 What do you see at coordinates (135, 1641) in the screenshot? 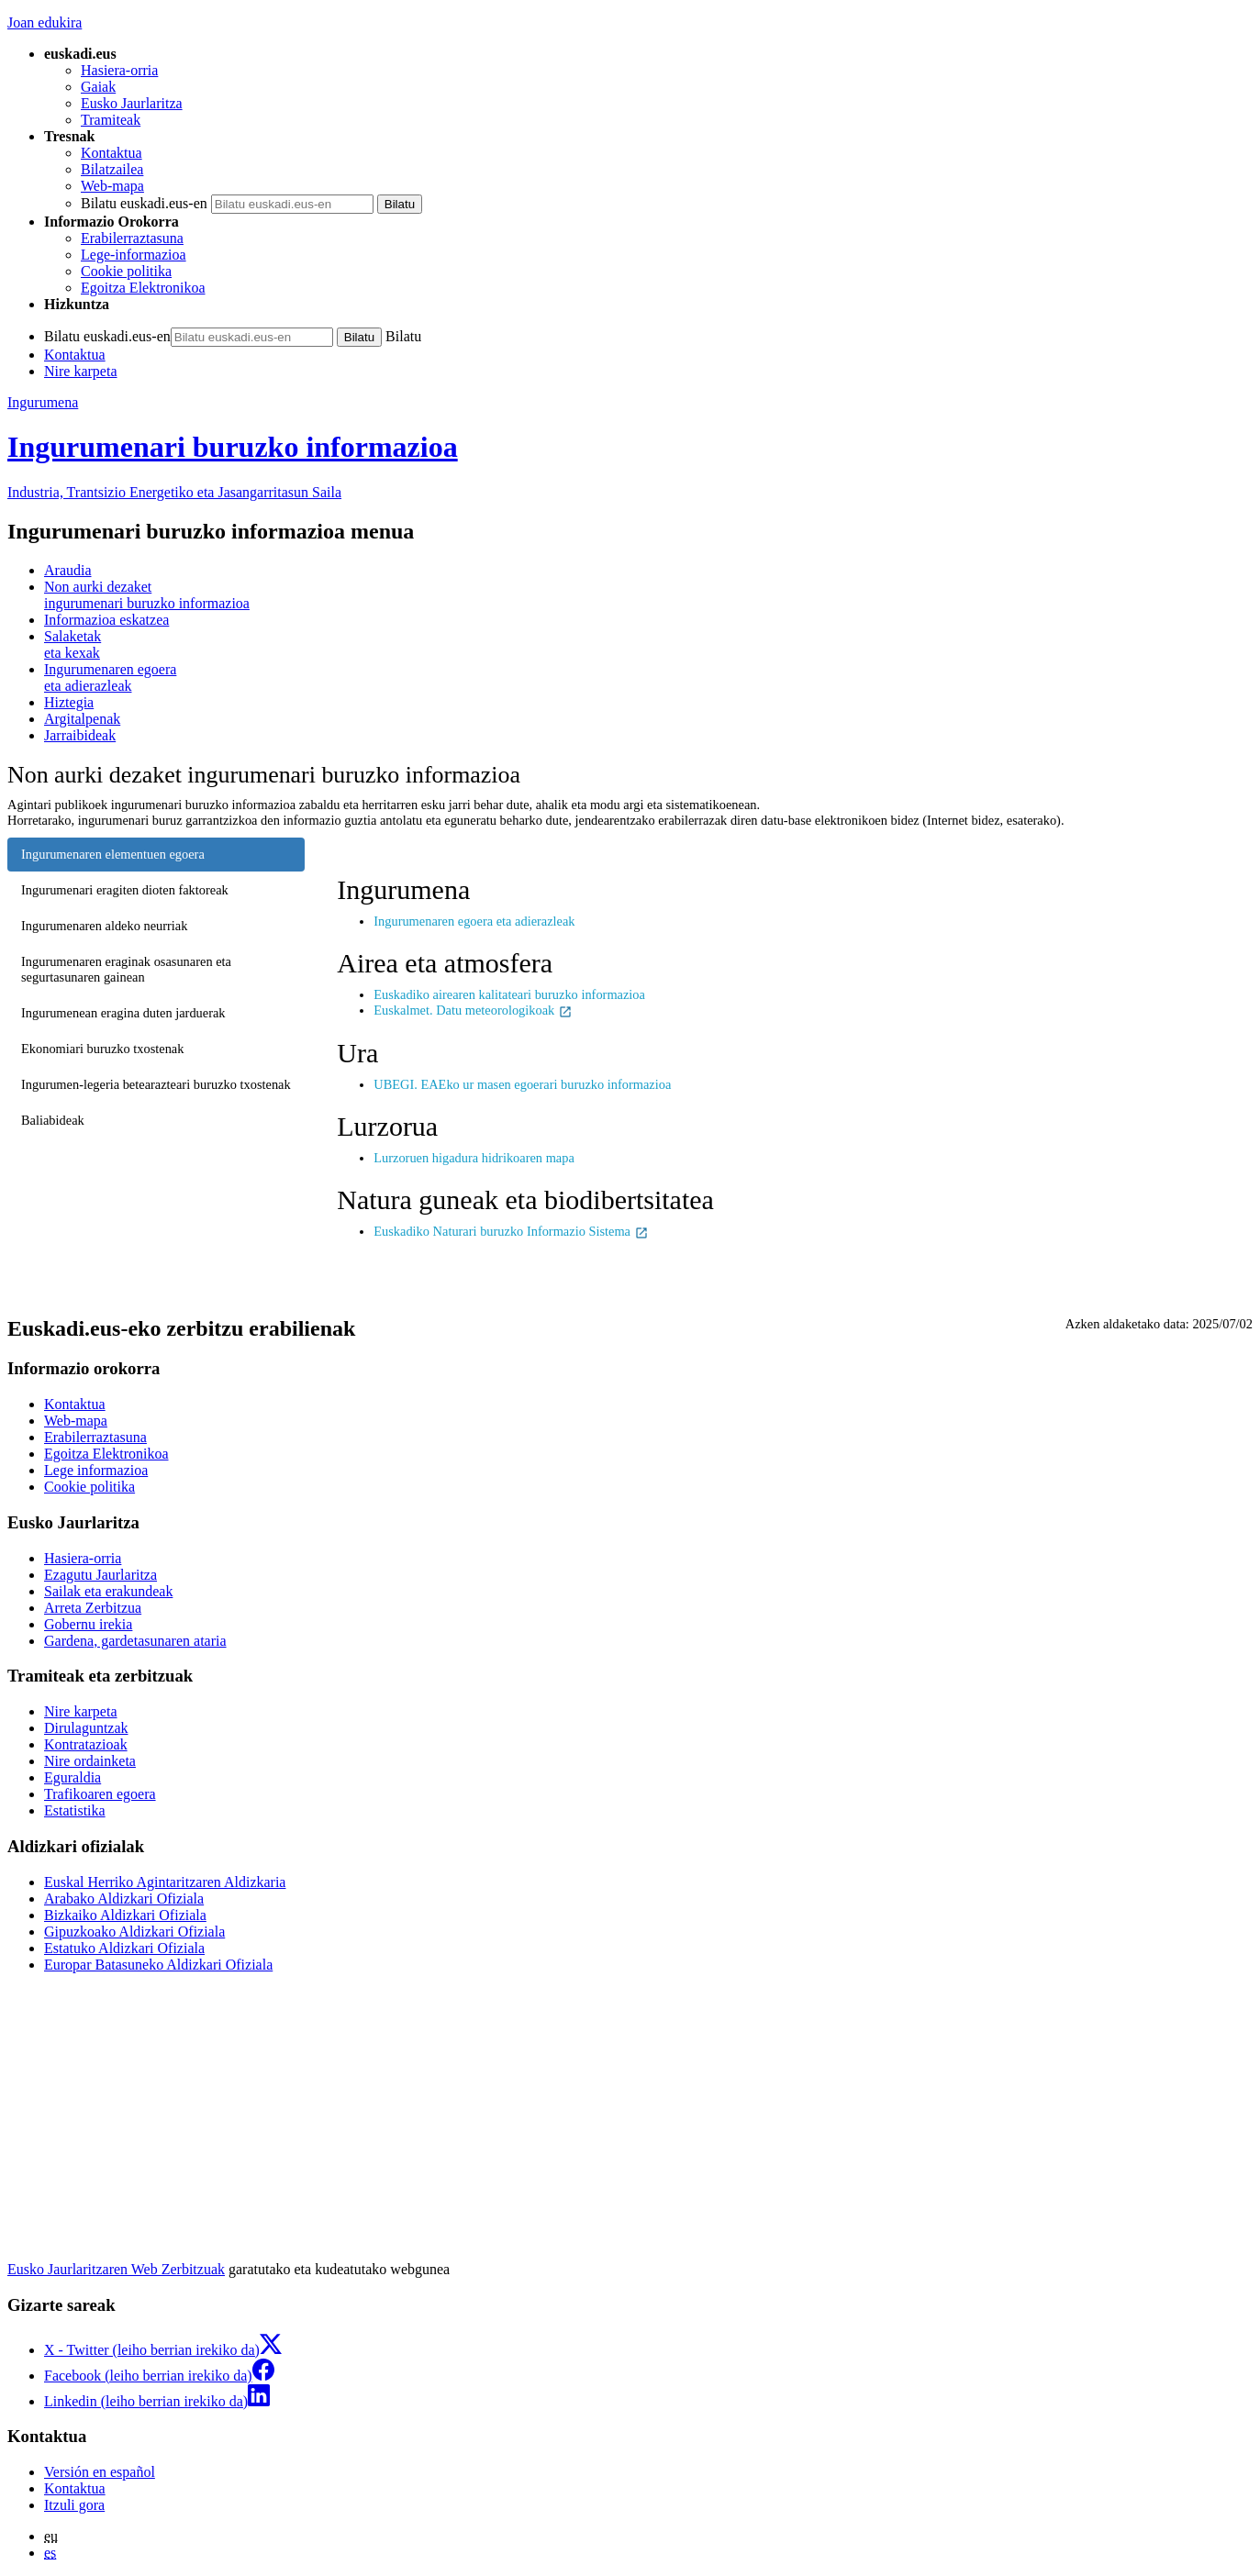
I see `Gardena, gardetasunaren ataria` at bounding box center [135, 1641].